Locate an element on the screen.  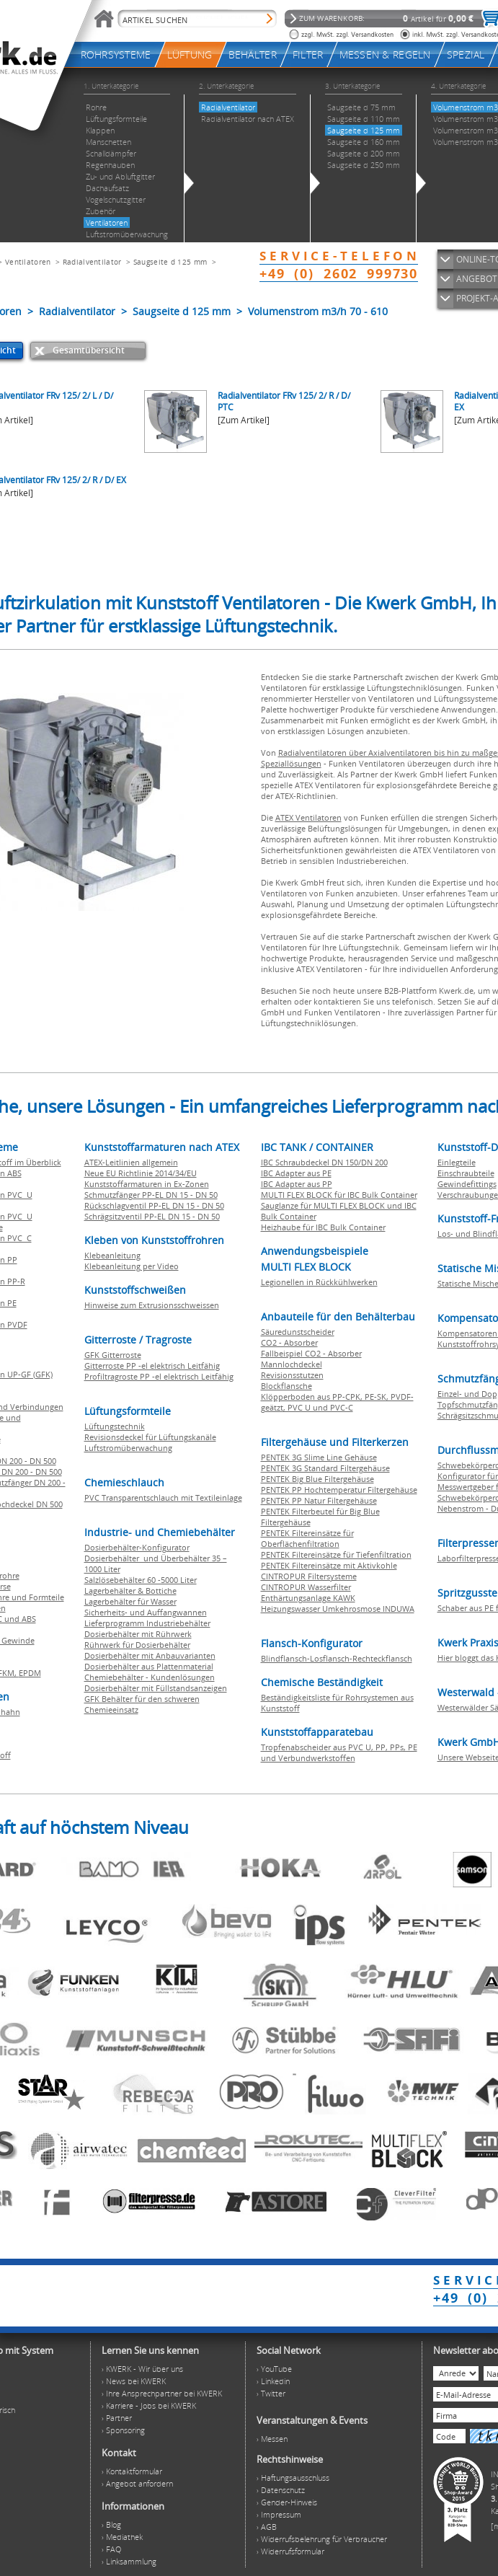
Profiltragroste PP -el elektrisch Leitfähig is located at coordinates (159, 1376).